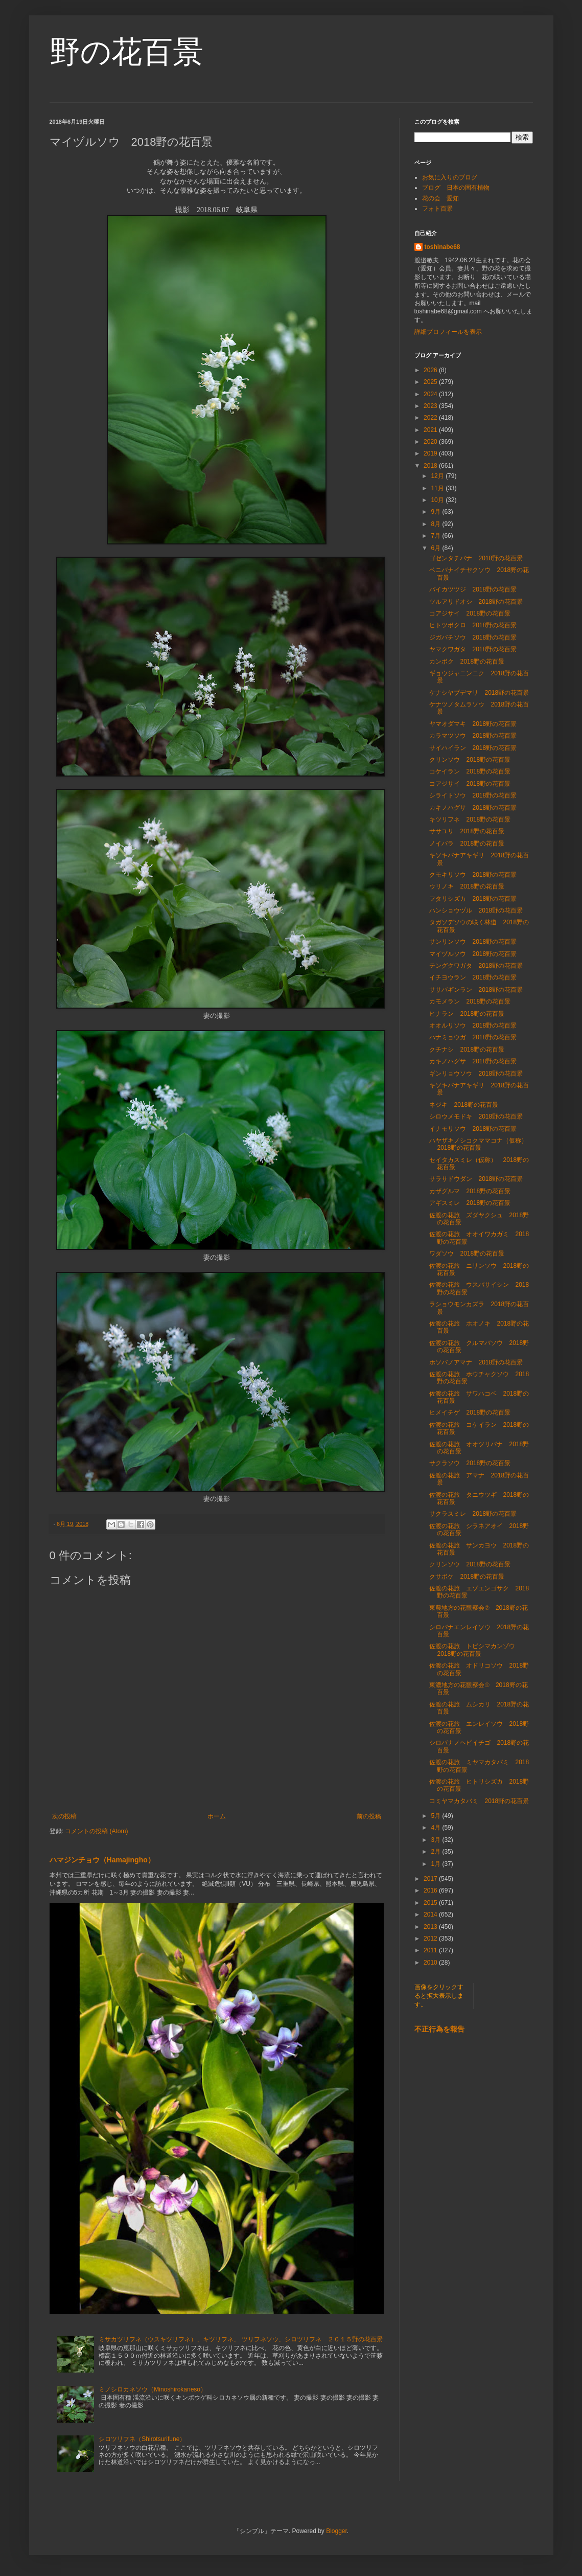  I want to click on シライトソウ 2018野の花百景, so click(473, 795).